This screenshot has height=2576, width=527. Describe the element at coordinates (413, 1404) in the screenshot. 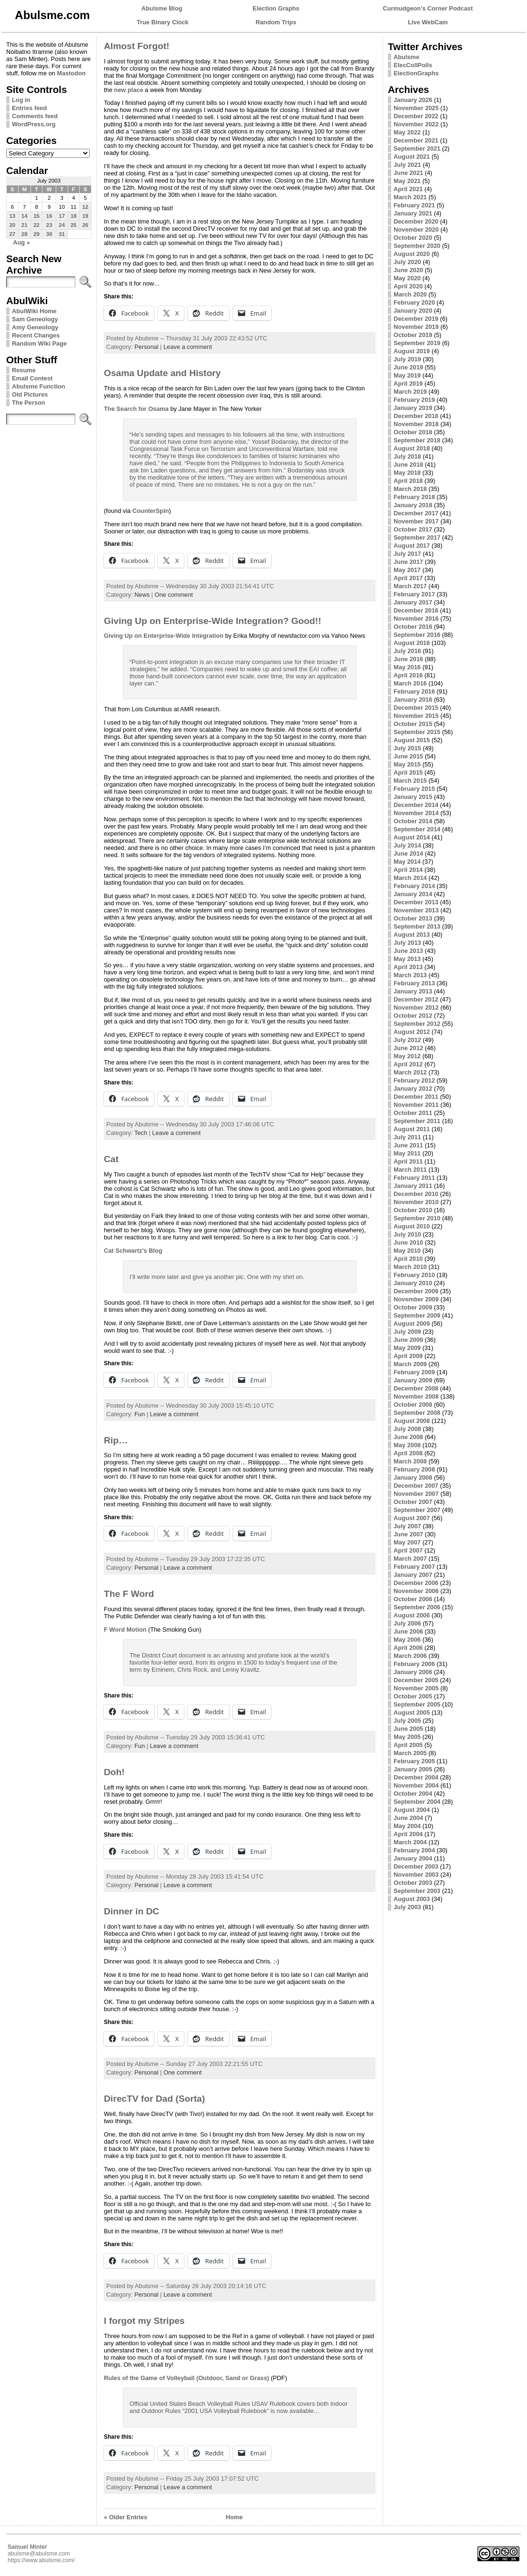

I see `October 2008` at that location.